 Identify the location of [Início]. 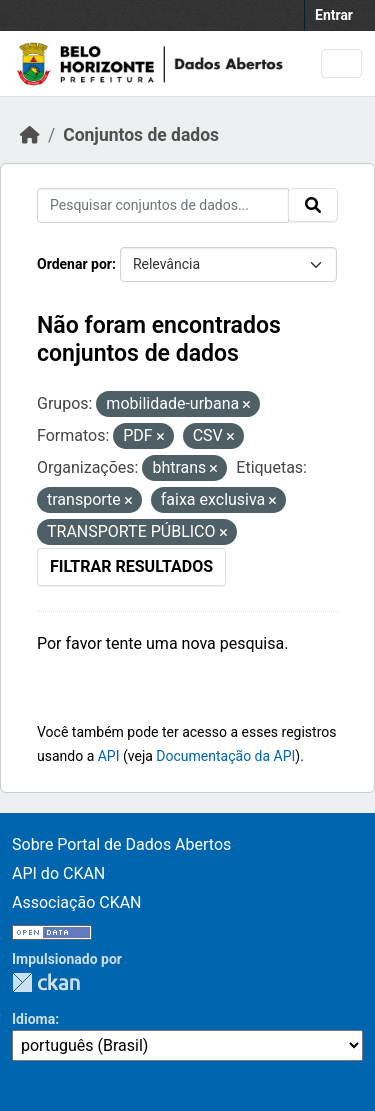
(30, 135).